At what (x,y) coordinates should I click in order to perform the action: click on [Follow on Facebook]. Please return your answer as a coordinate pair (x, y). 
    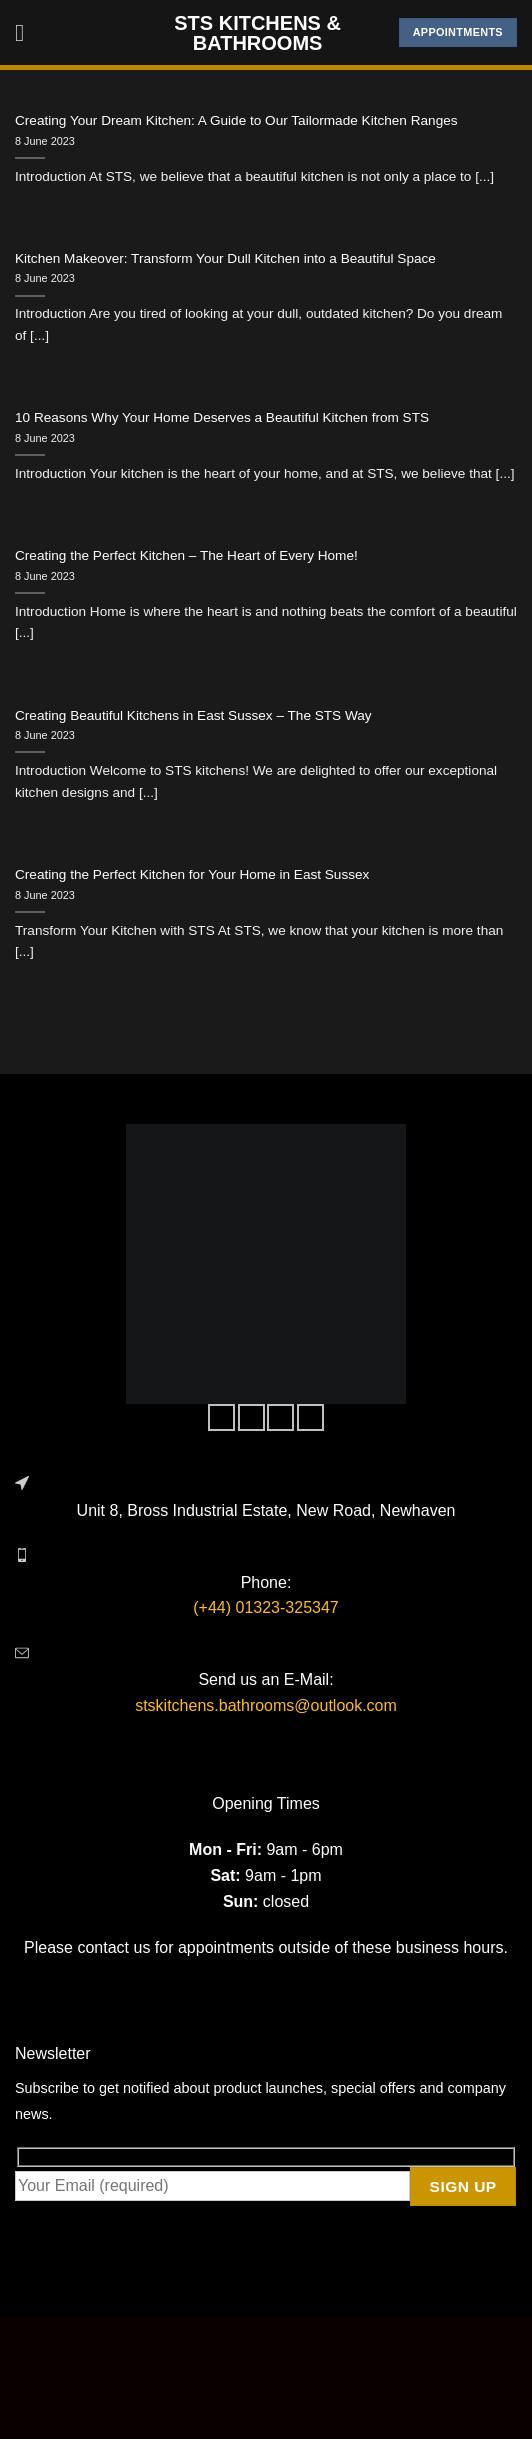
    Looking at the image, I should click on (221, 1418).